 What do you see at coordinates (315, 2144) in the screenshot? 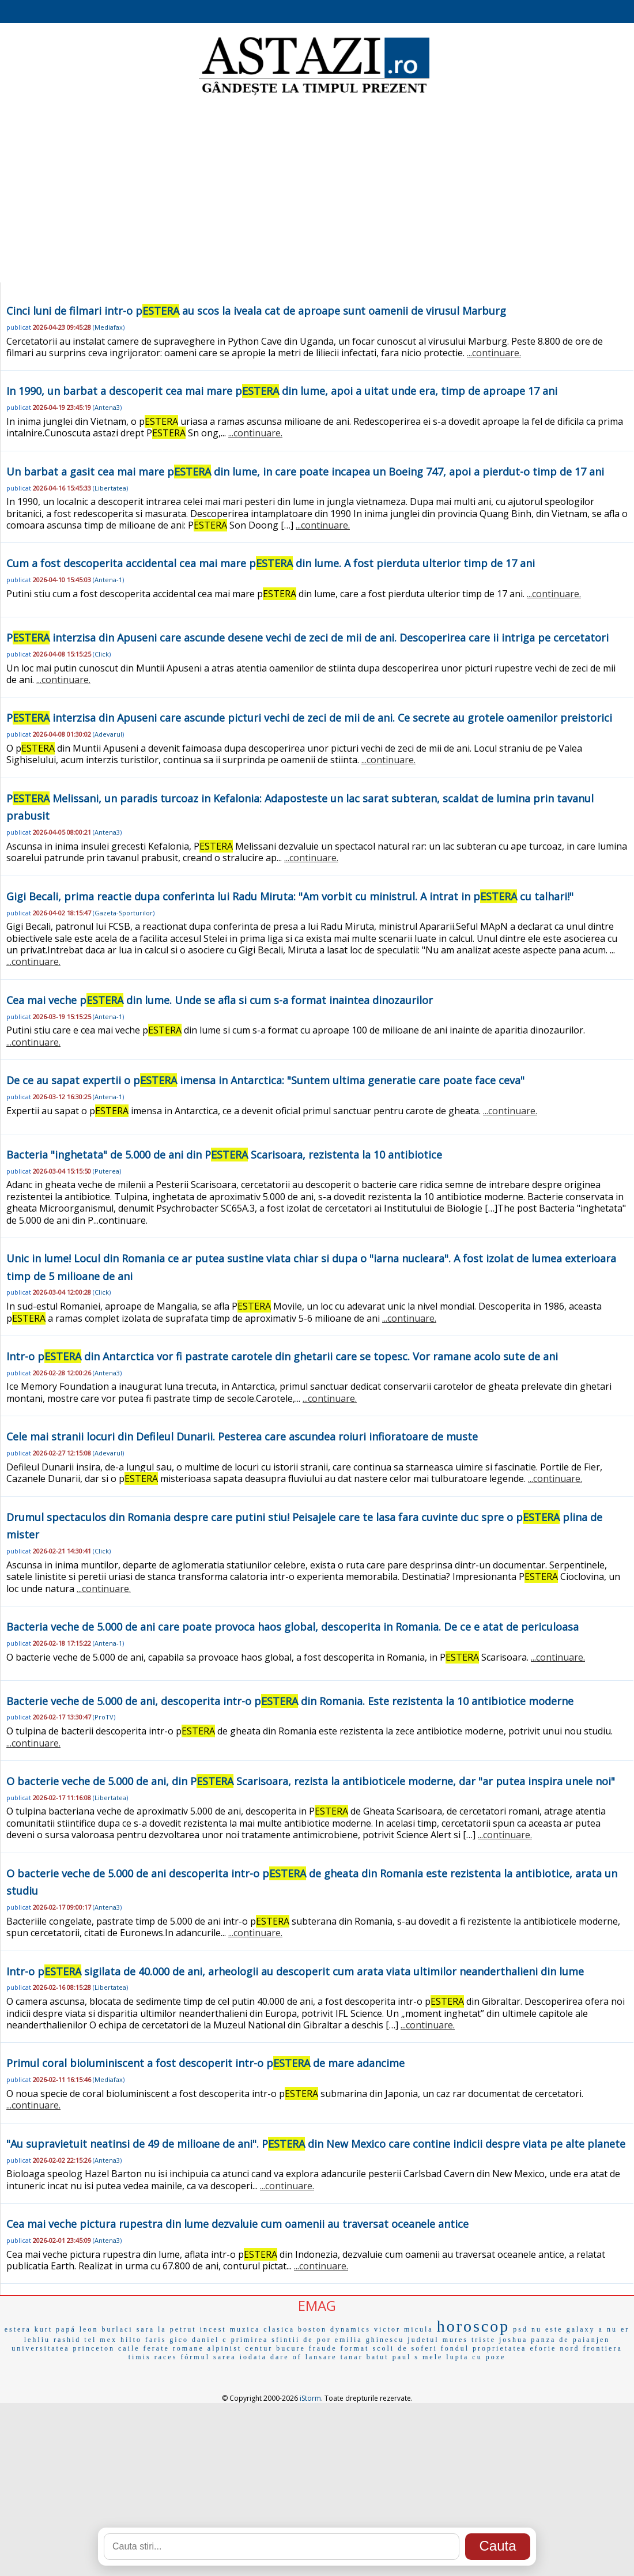
I see `"Au supravietuit neatinsi de 49 de milioane de ani". P din New Mexico care contine indicii despre viata pe alte planete` at bounding box center [315, 2144].